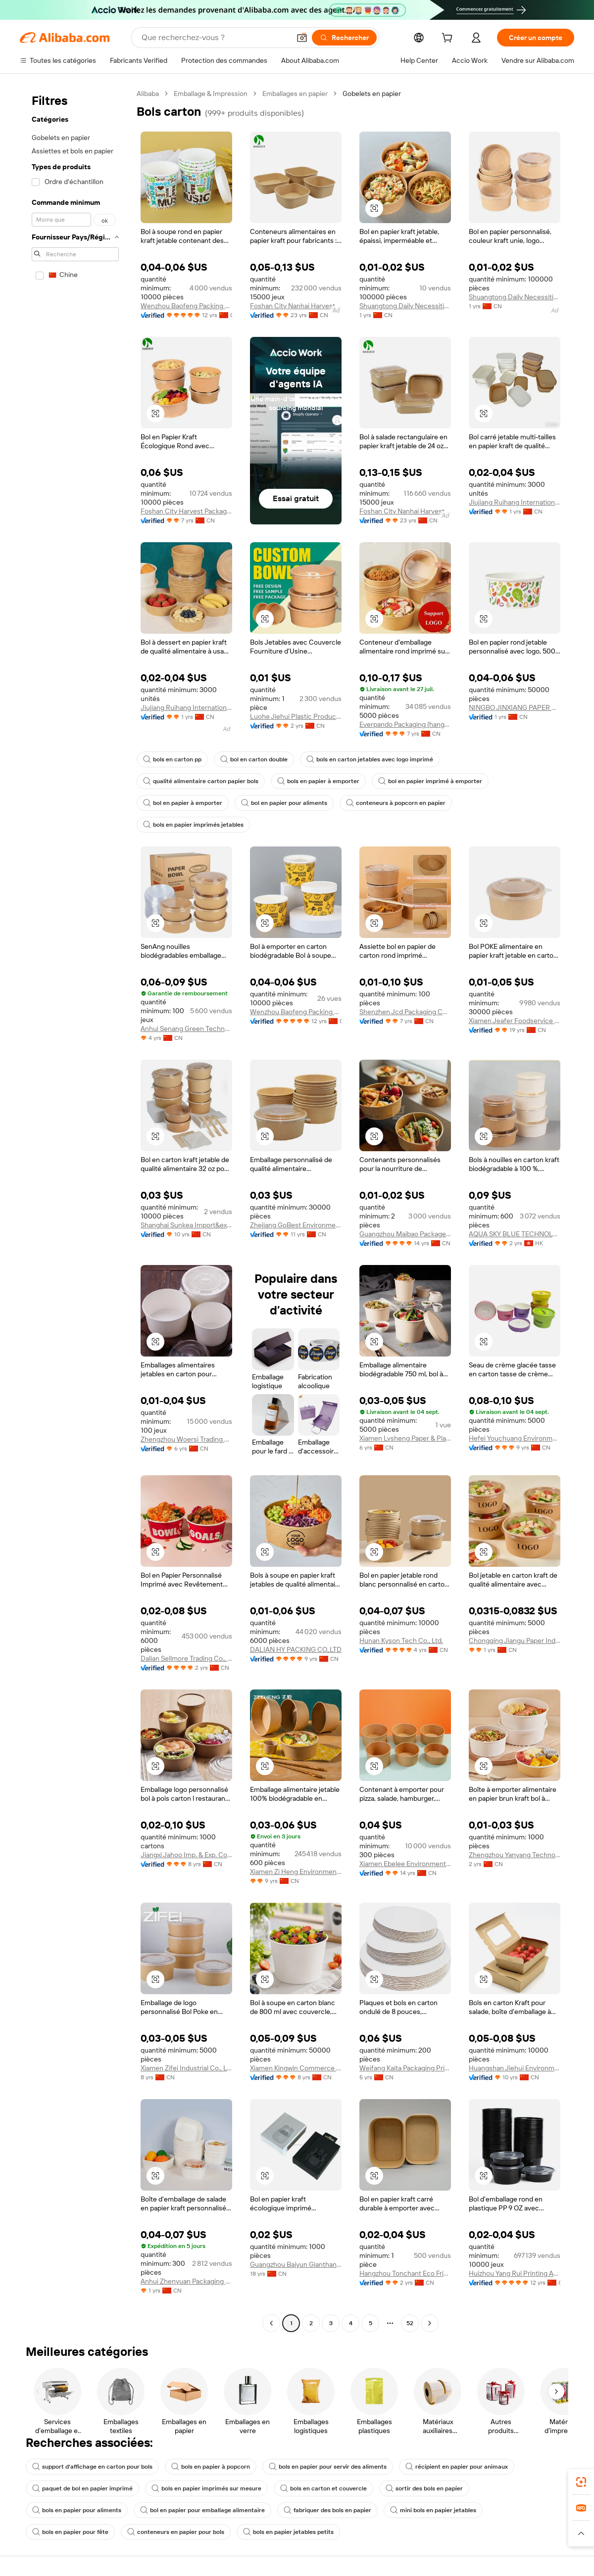  Describe the element at coordinates (82, 2488) in the screenshot. I see `paquet de bol en papier imprimé` at that location.